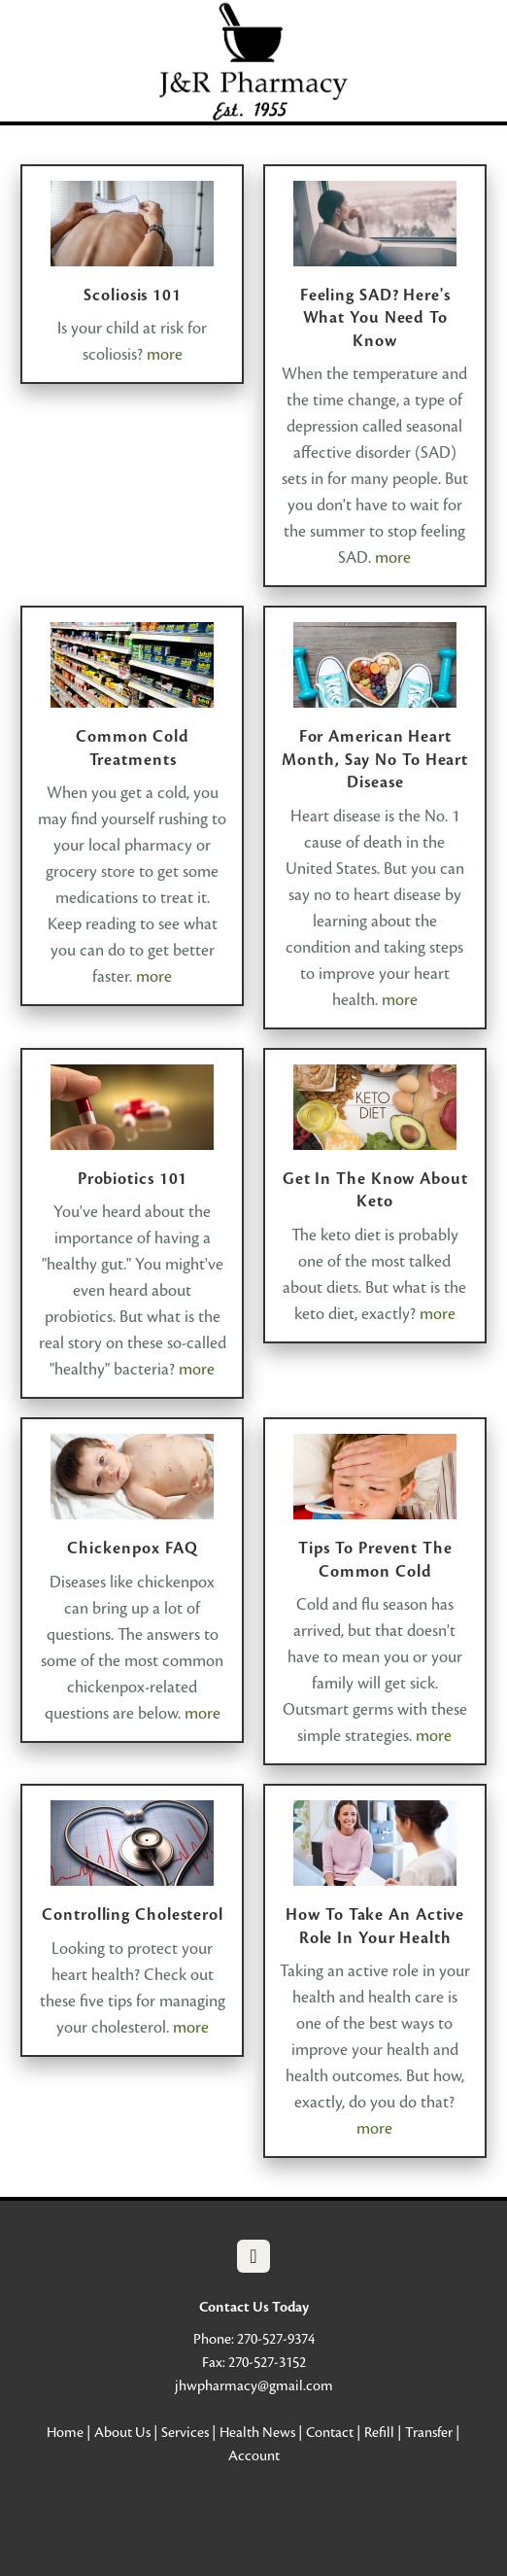  I want to click on Services, so click(185, 2432).